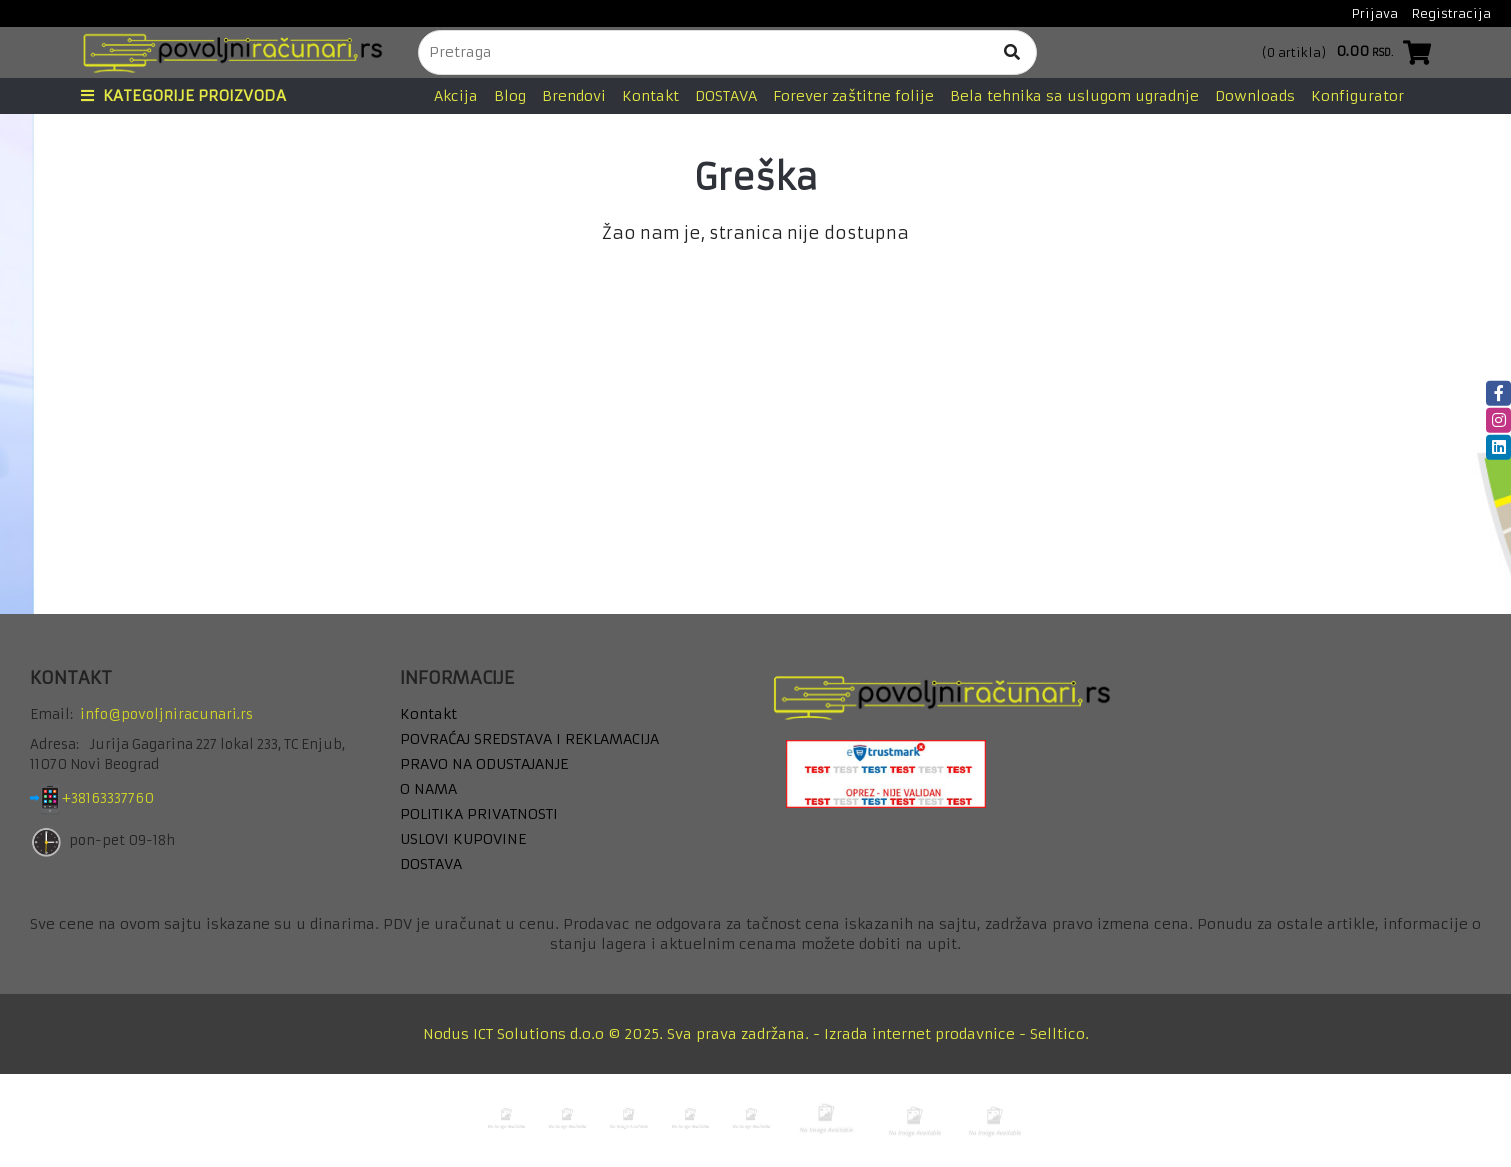  I want to click on Selltico., so click(1059, 1034).